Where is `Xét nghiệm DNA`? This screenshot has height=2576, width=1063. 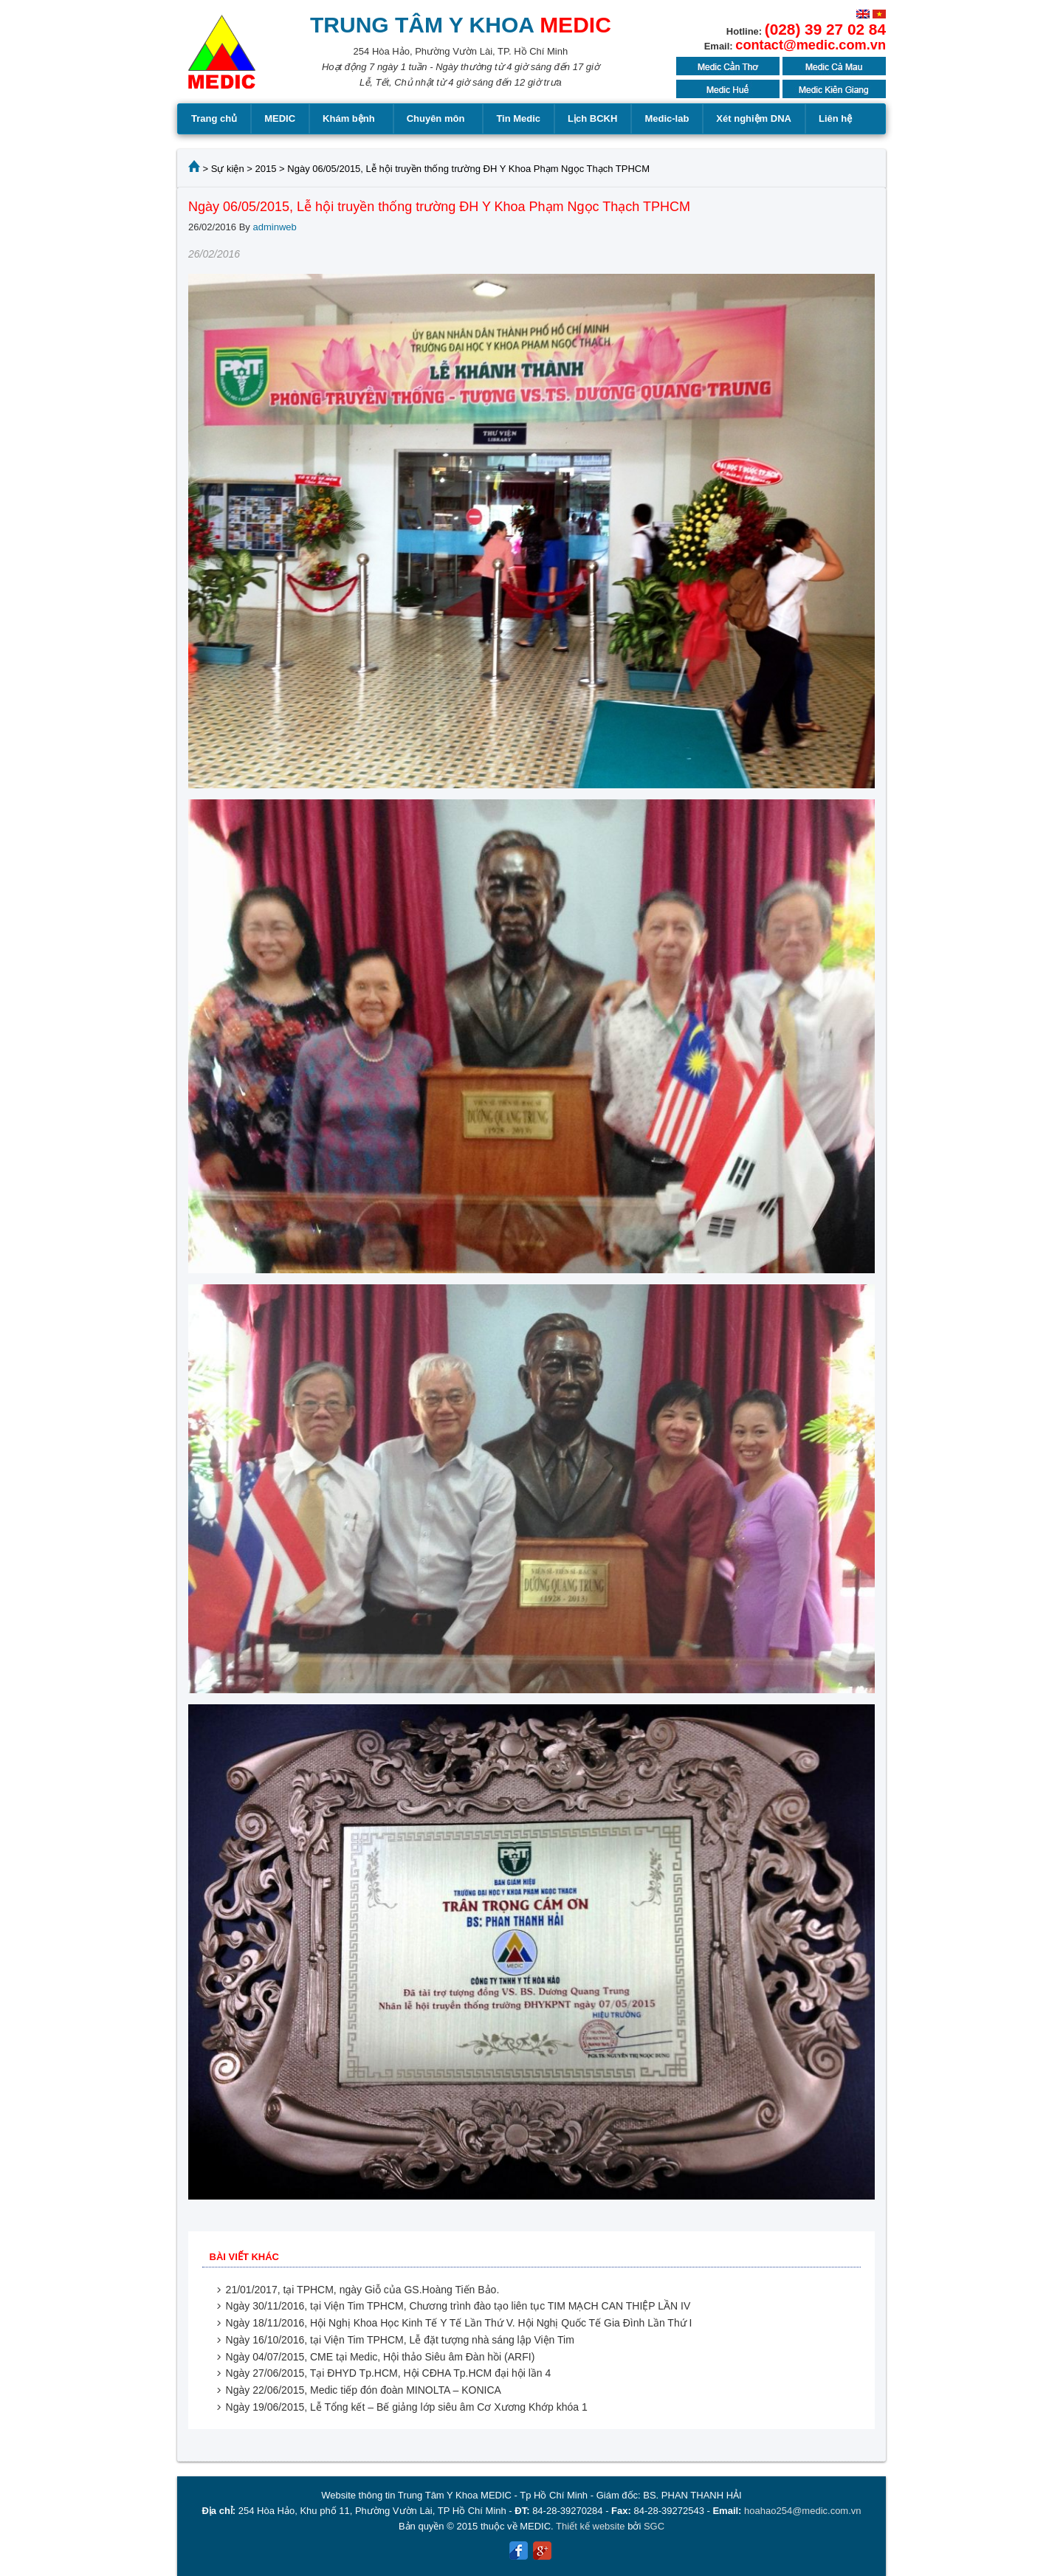 Xét nghiệm DNA is located at coordinates (753, 118).